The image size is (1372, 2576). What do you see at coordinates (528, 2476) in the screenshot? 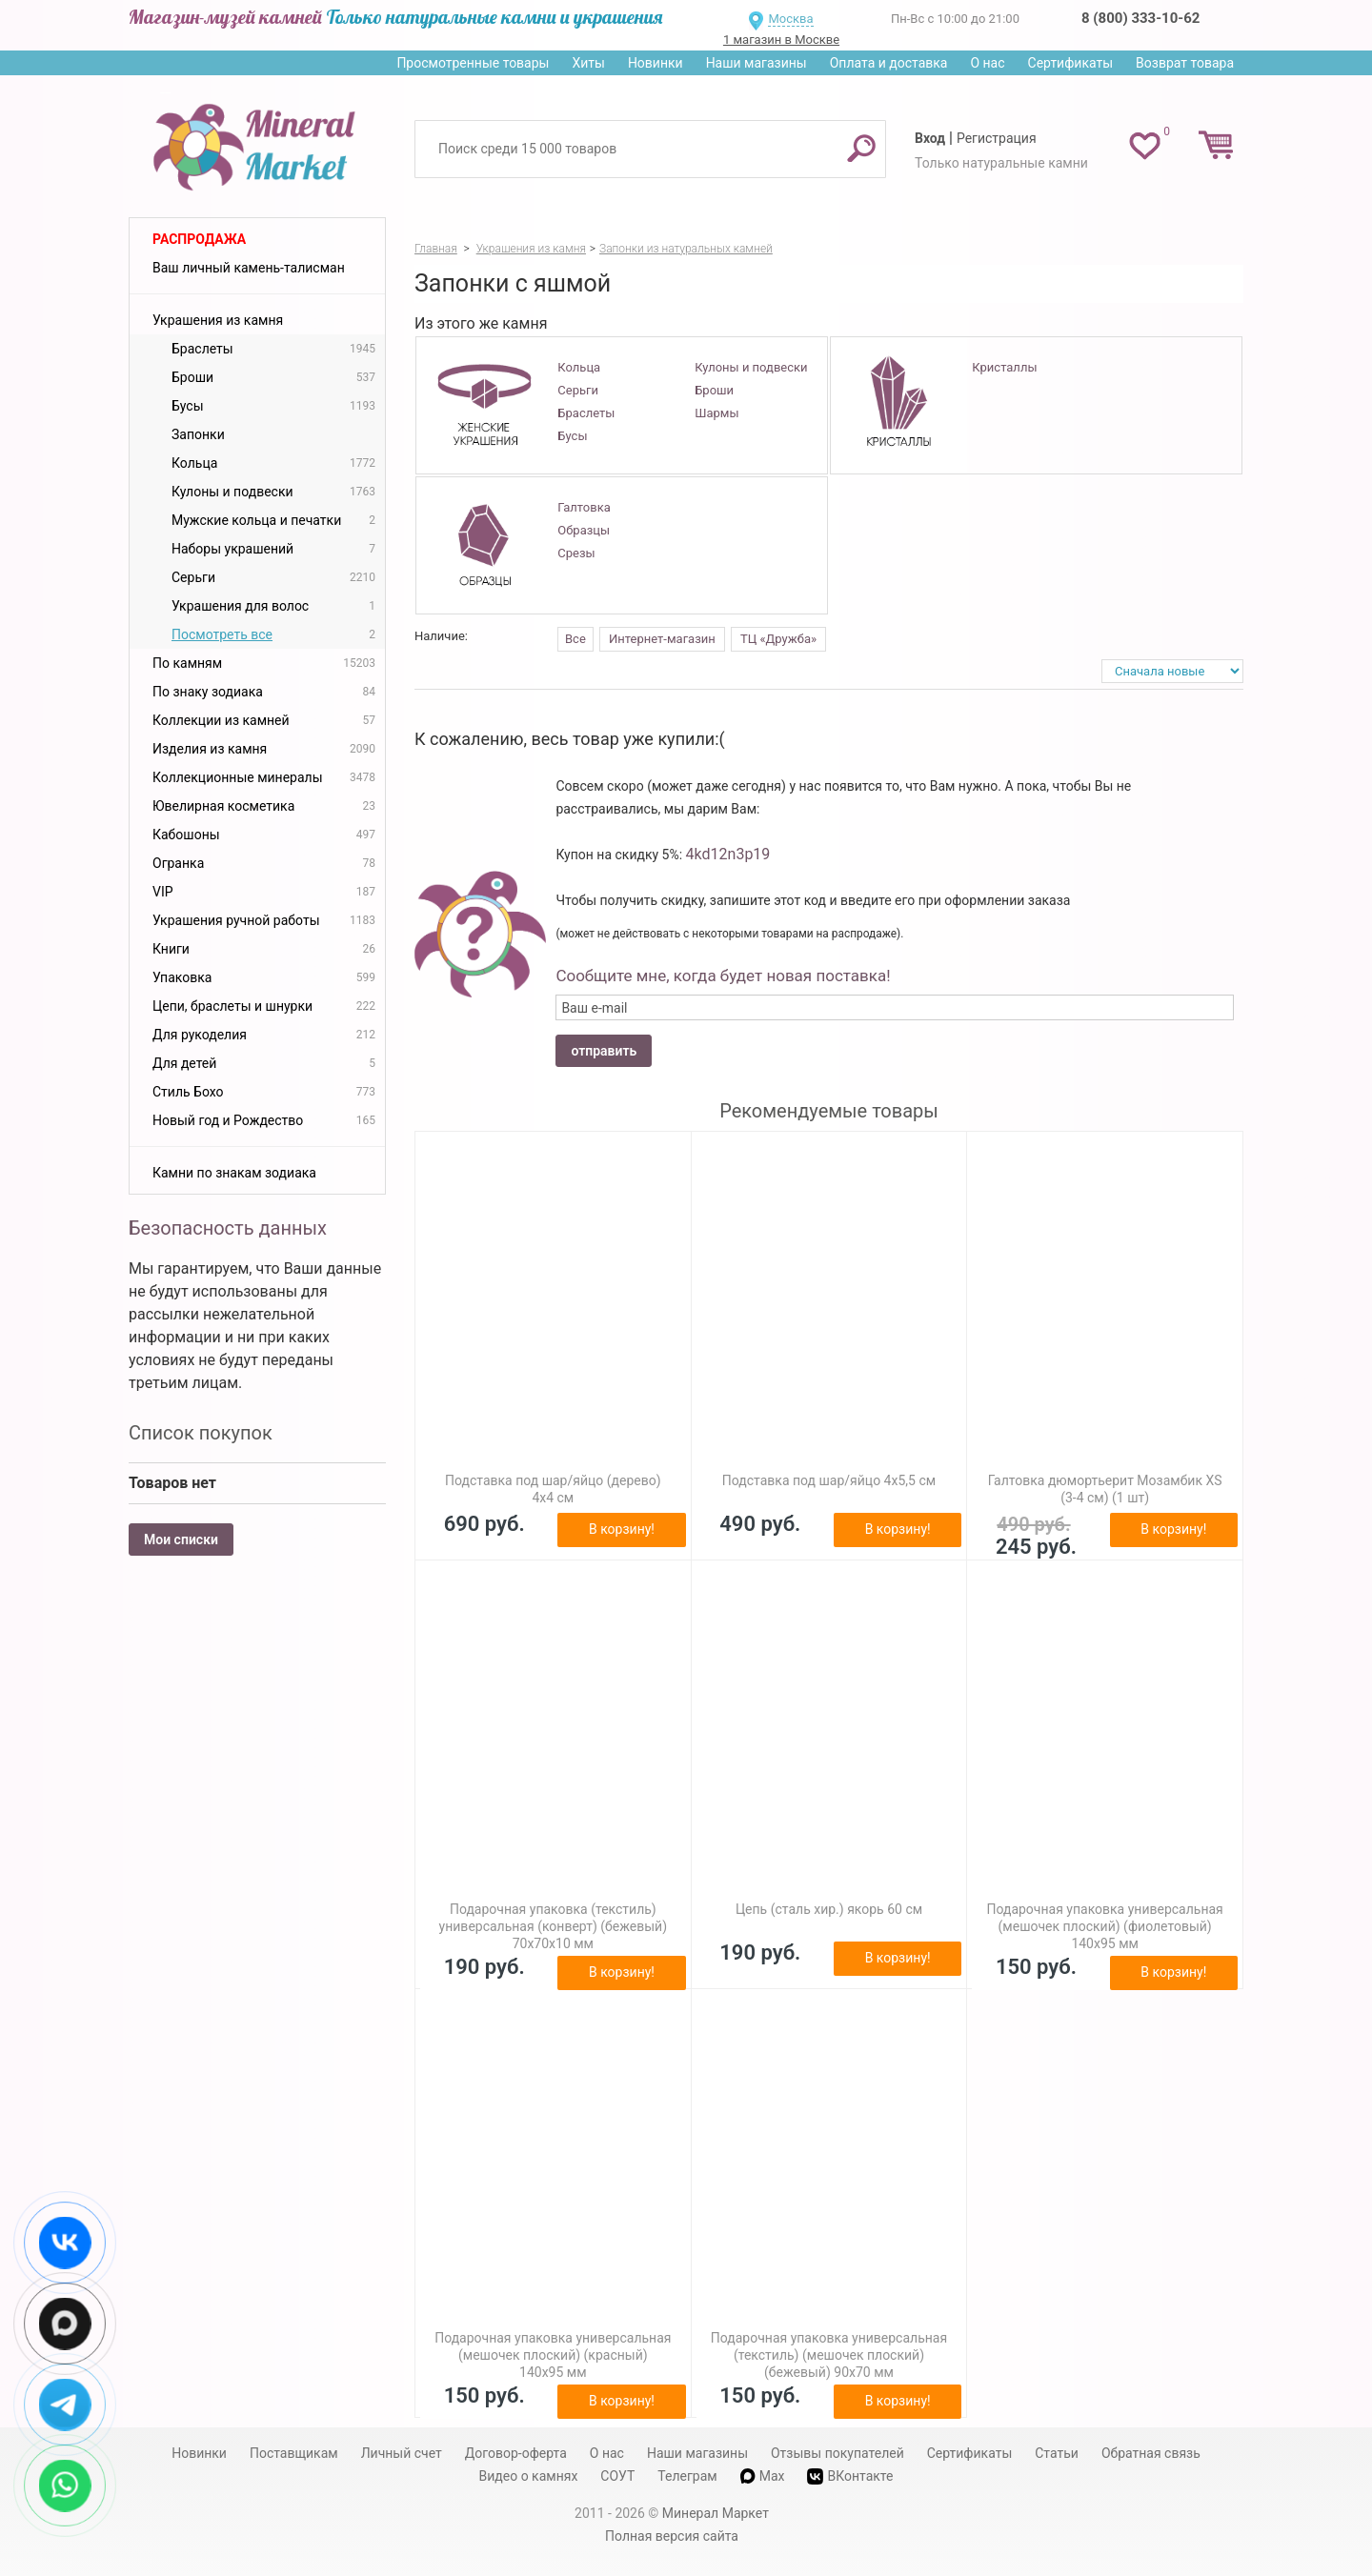
I see `Видео о камнях` at bounding box center [528, 2476].